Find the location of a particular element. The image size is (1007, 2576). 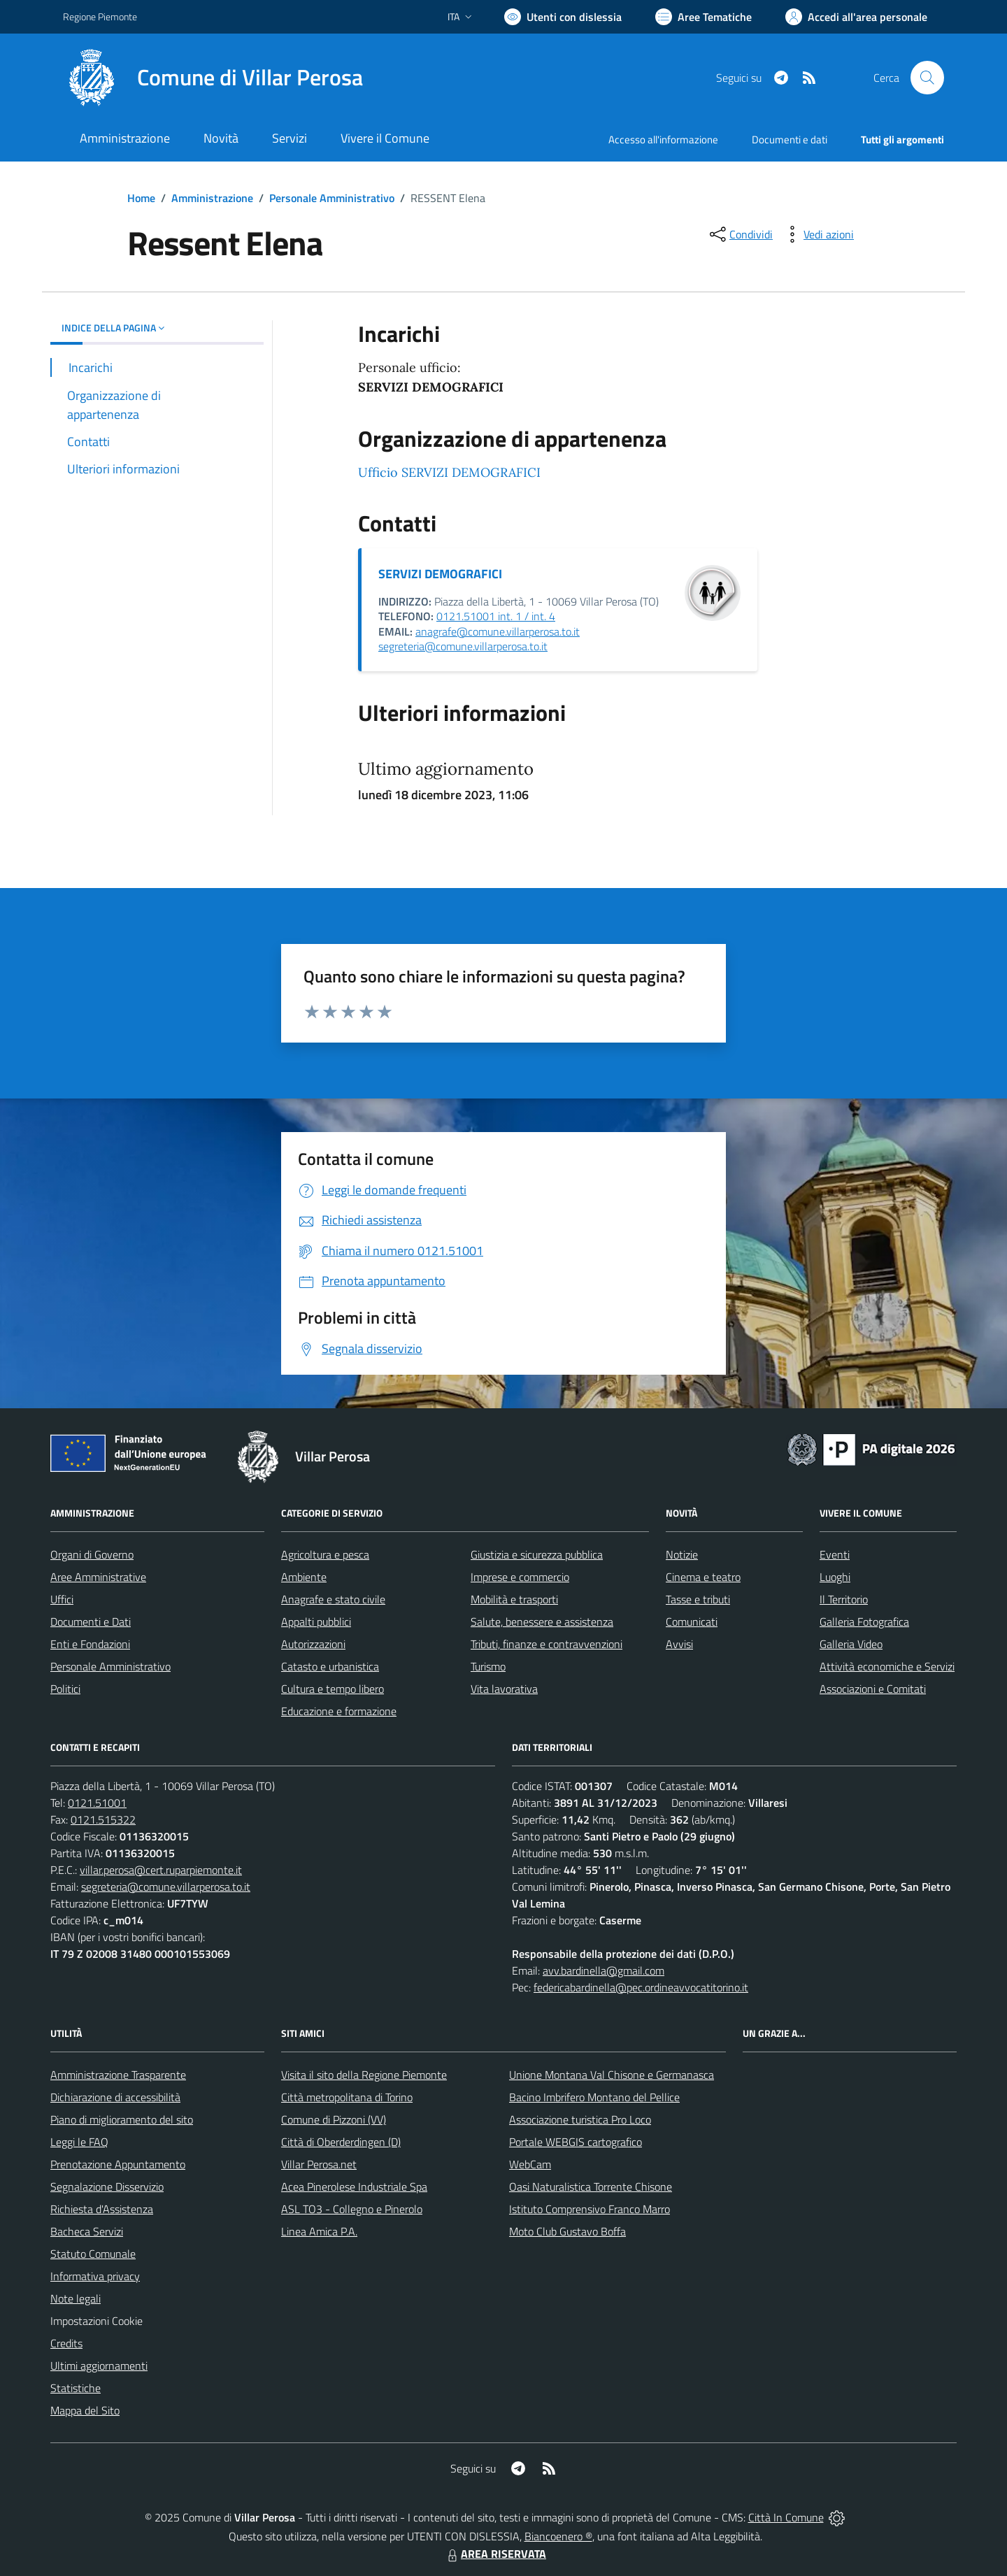

Cinema e teatro is located at coordinates (703, 1576).